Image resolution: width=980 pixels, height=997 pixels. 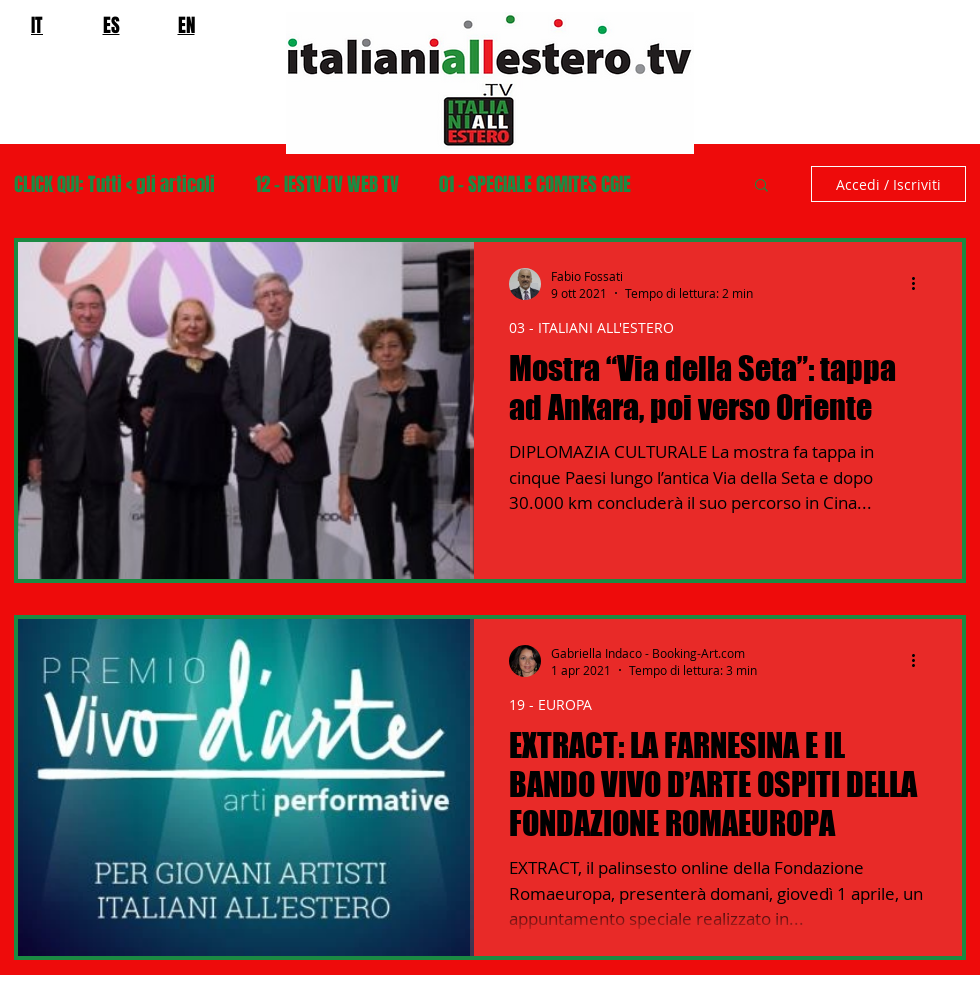 I want to click on 19 - EUROPA, so click(x=550, y=704).